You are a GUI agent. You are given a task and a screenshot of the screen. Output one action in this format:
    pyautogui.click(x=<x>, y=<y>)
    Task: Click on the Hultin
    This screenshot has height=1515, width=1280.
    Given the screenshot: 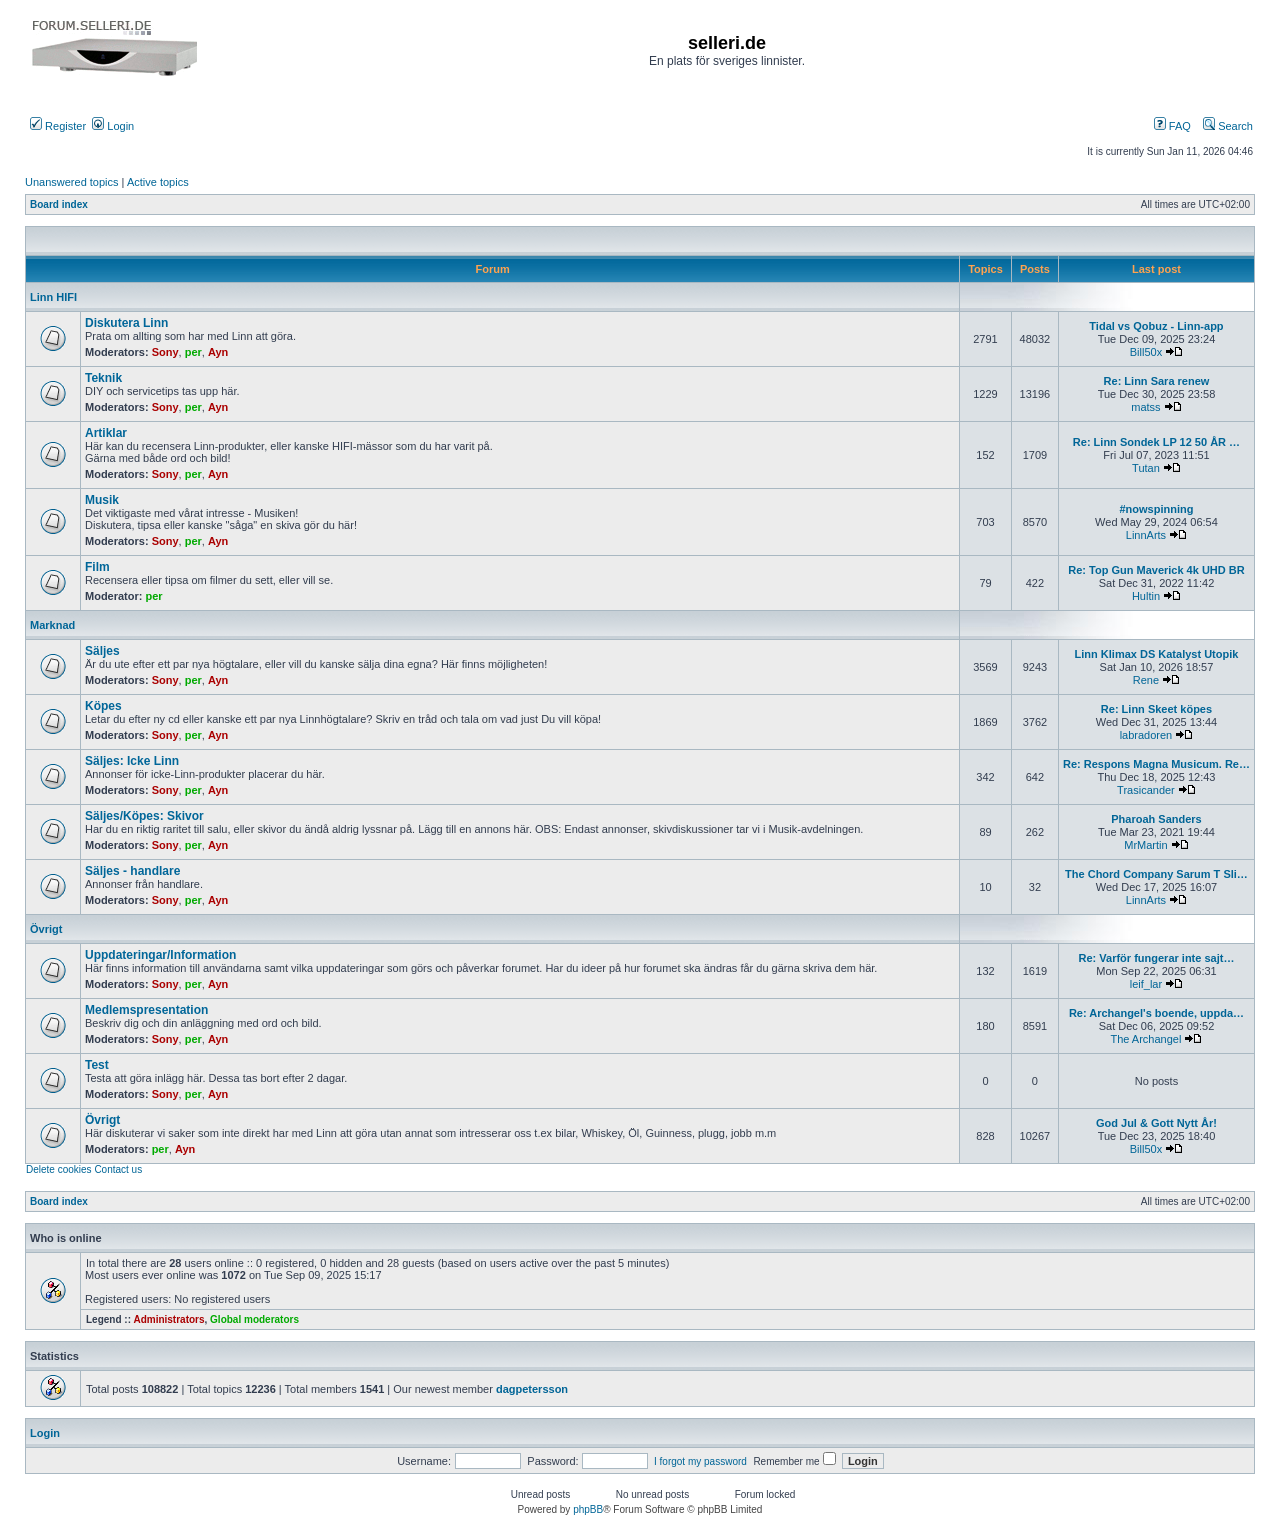 What is the action you would take?
    pyautogui.click(x=1146, y=596)
    